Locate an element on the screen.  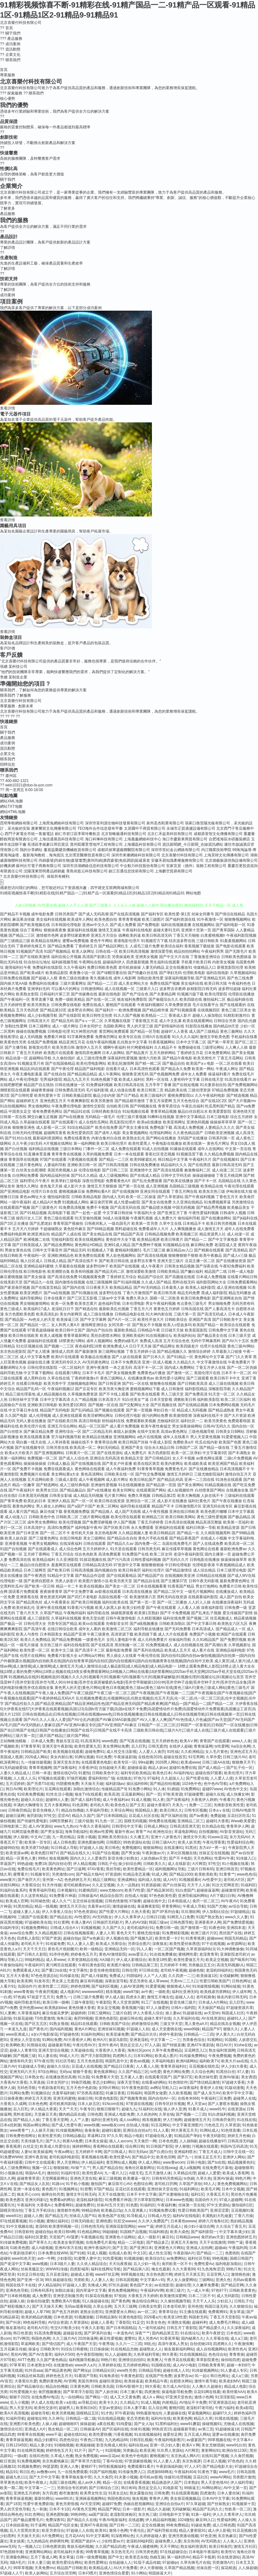
91资源超碰 is located at coordinates (150, 1885).